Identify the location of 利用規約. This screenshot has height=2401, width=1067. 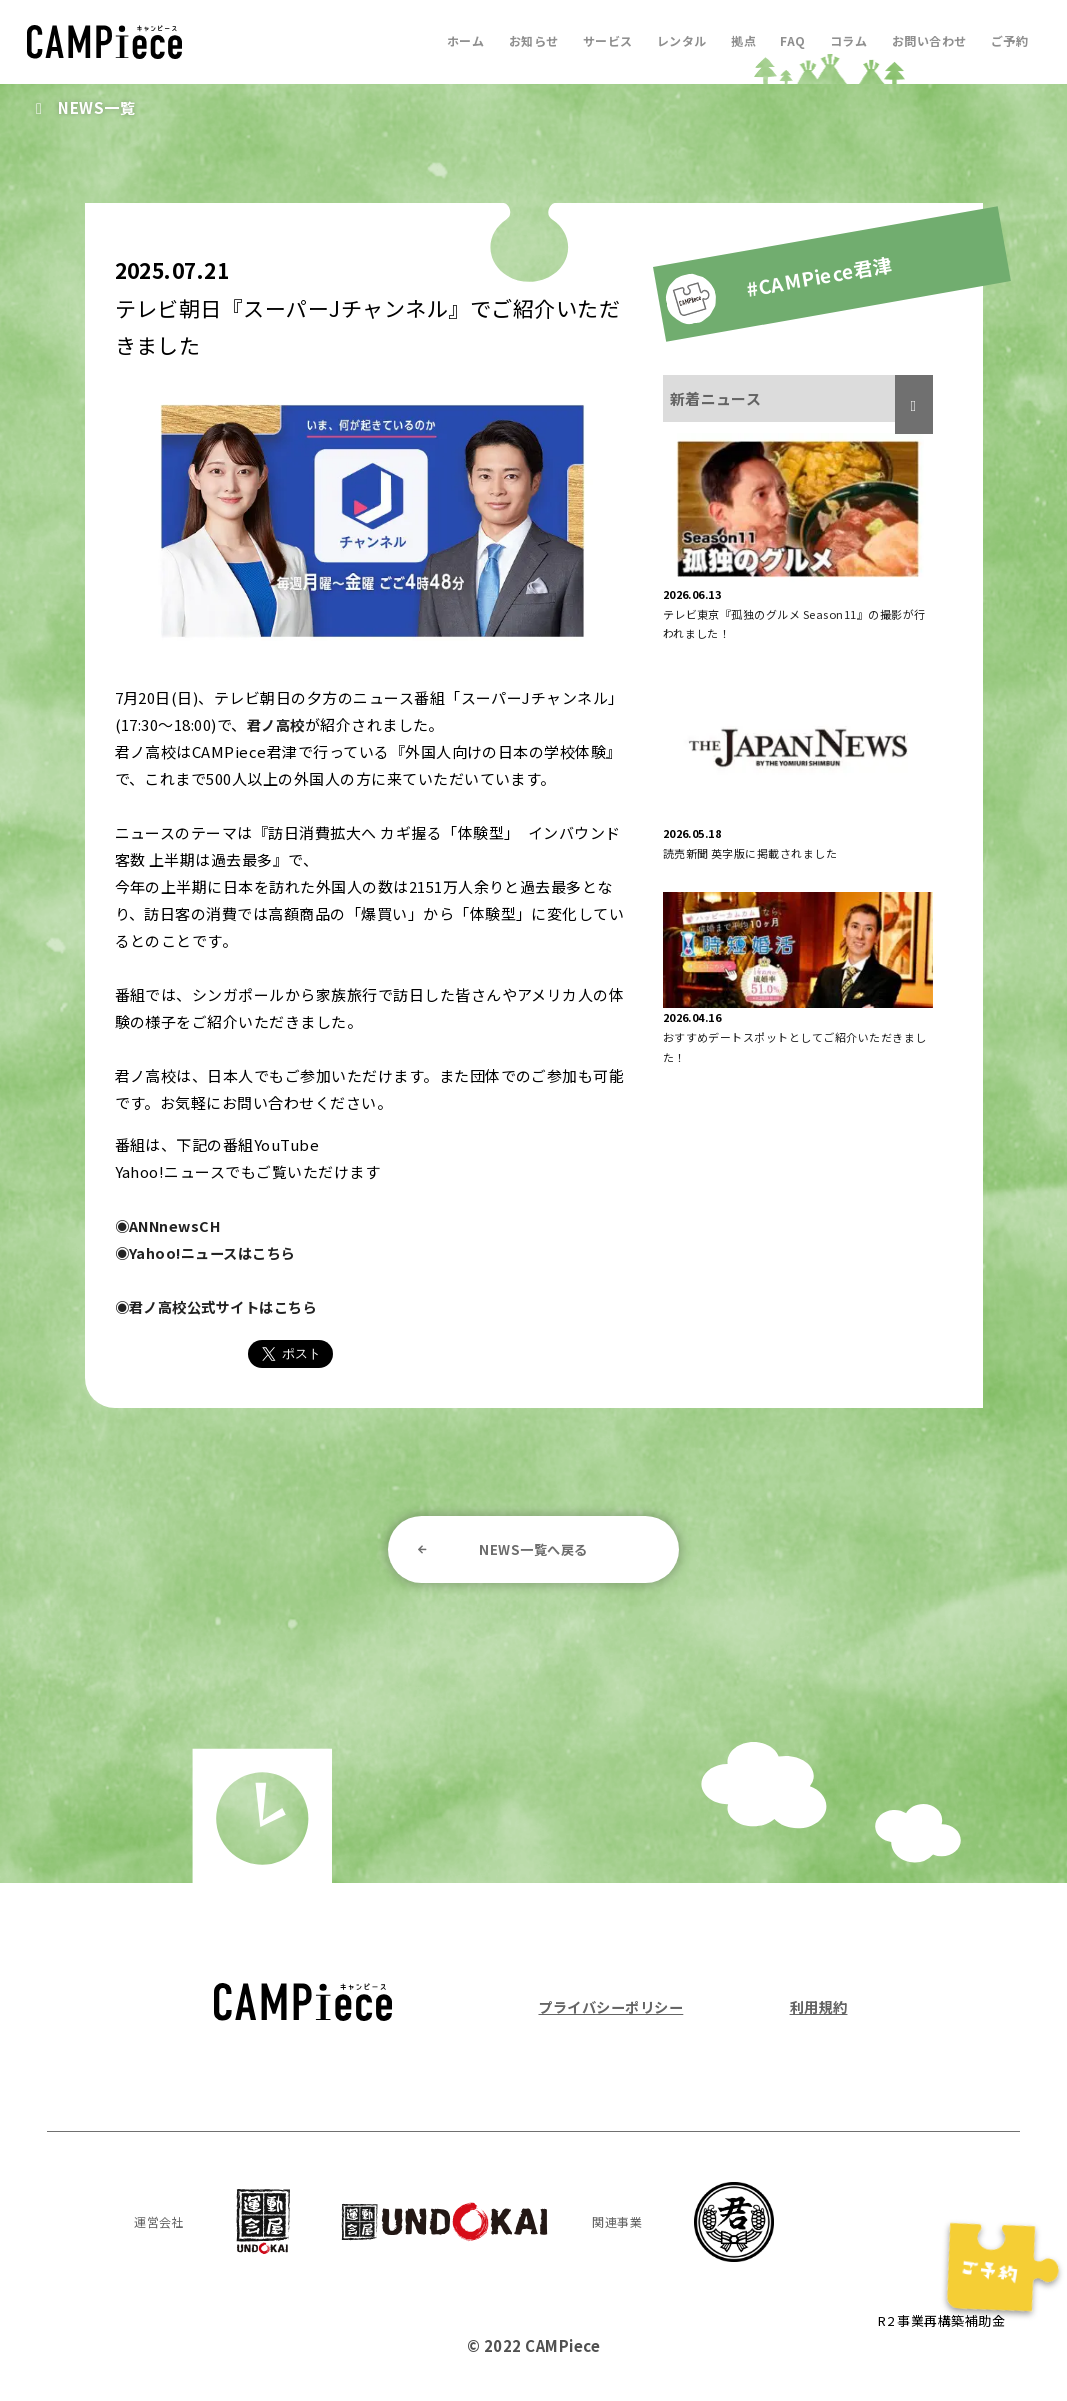
(817, 2009).